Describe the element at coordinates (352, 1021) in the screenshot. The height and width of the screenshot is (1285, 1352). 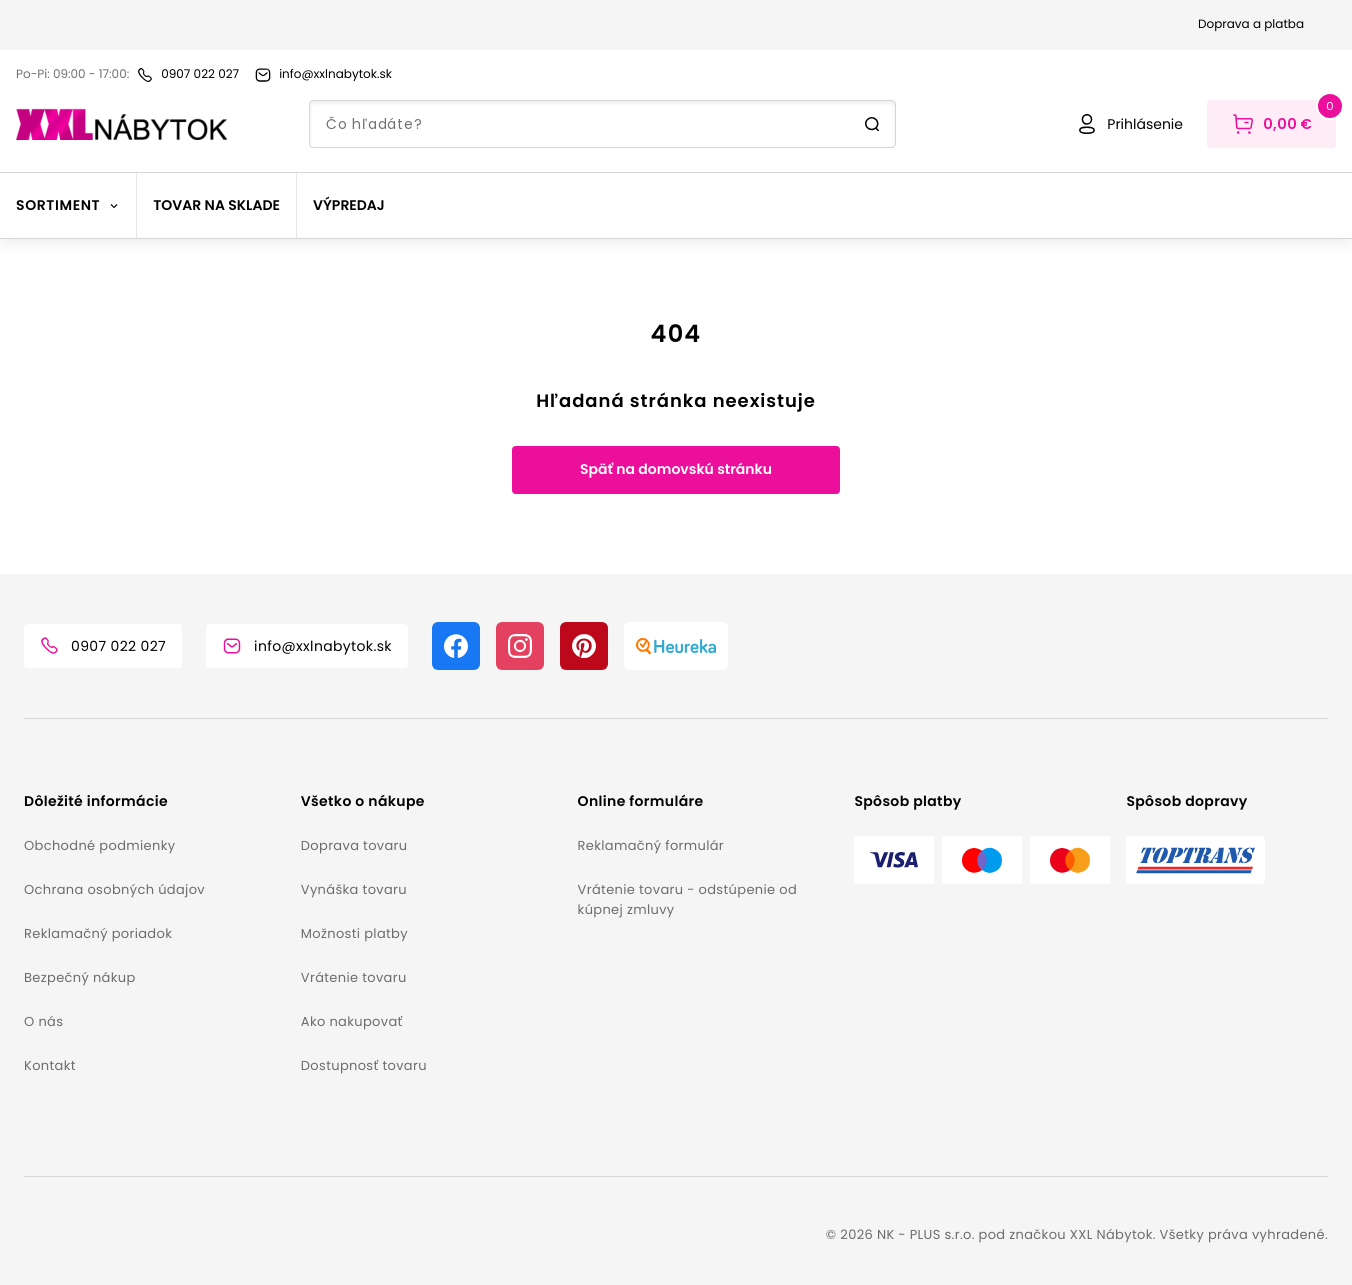
I see `Ako nakupovať` at that location.